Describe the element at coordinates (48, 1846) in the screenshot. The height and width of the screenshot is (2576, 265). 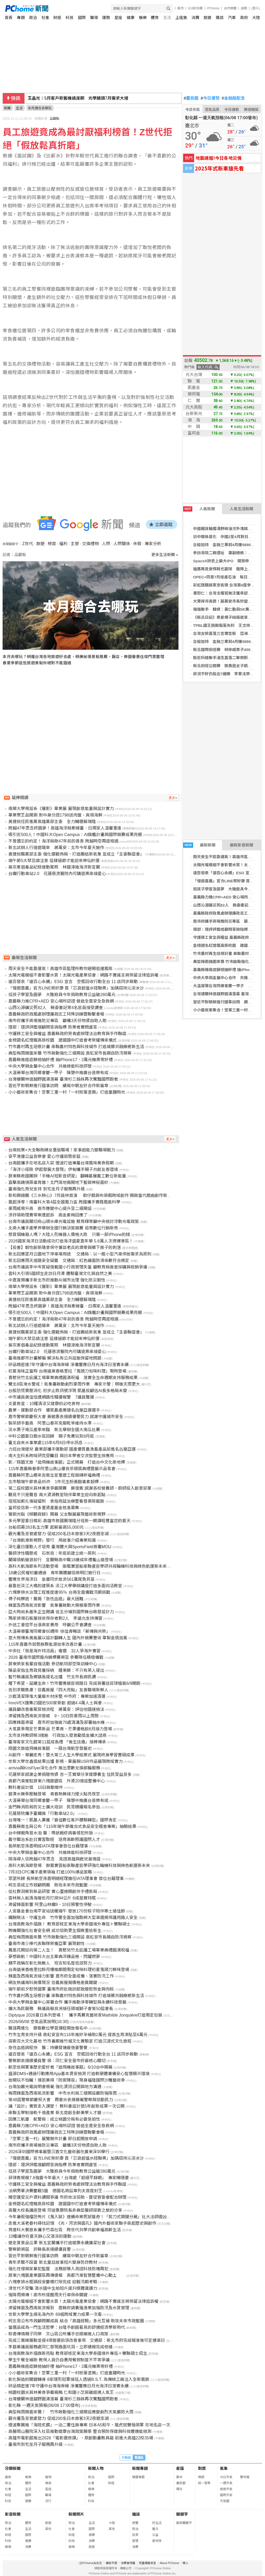
I see `長榮航空孫嘉明成IATA理事會首位台籍理事` at that location.